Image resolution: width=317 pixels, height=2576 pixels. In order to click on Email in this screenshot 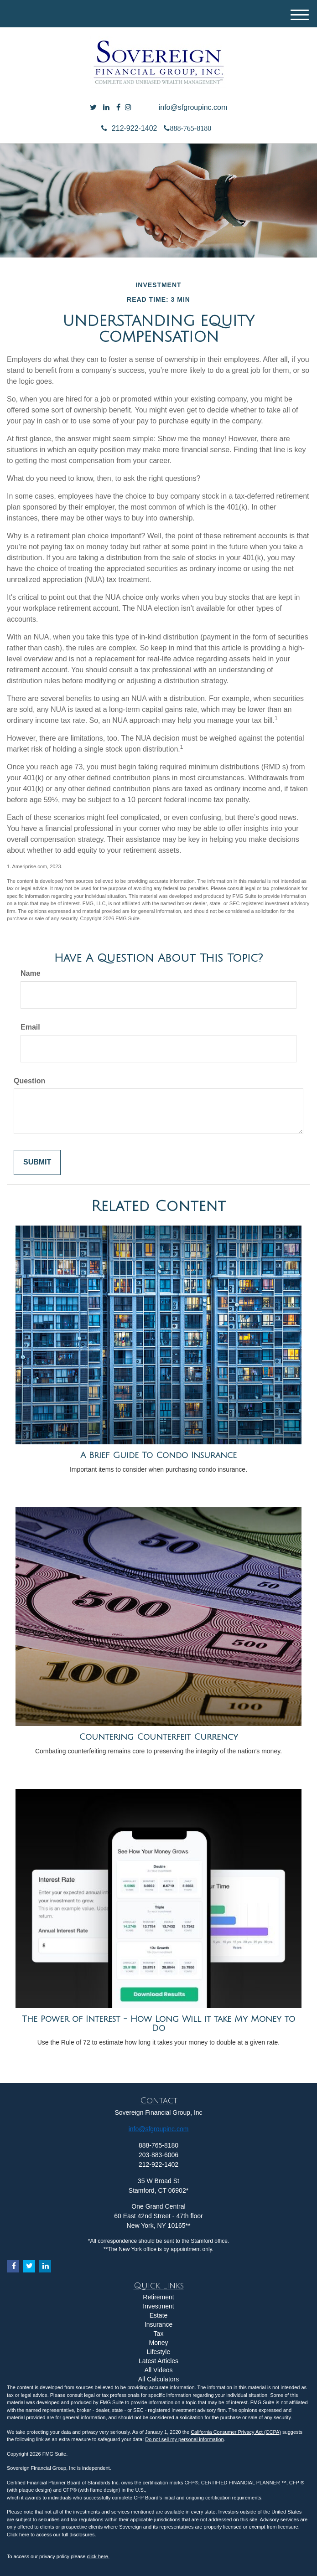, I will do `click(30, 1027)`.